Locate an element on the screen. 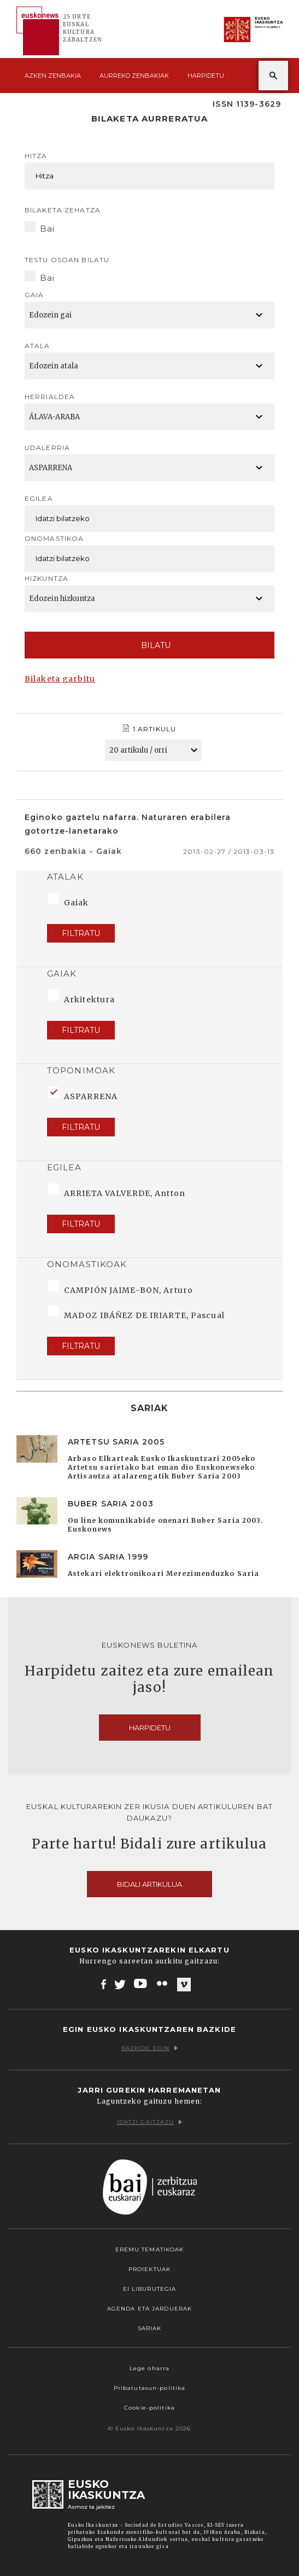  Agenda eta Jarduerak is located at coordinates (149, 2308).